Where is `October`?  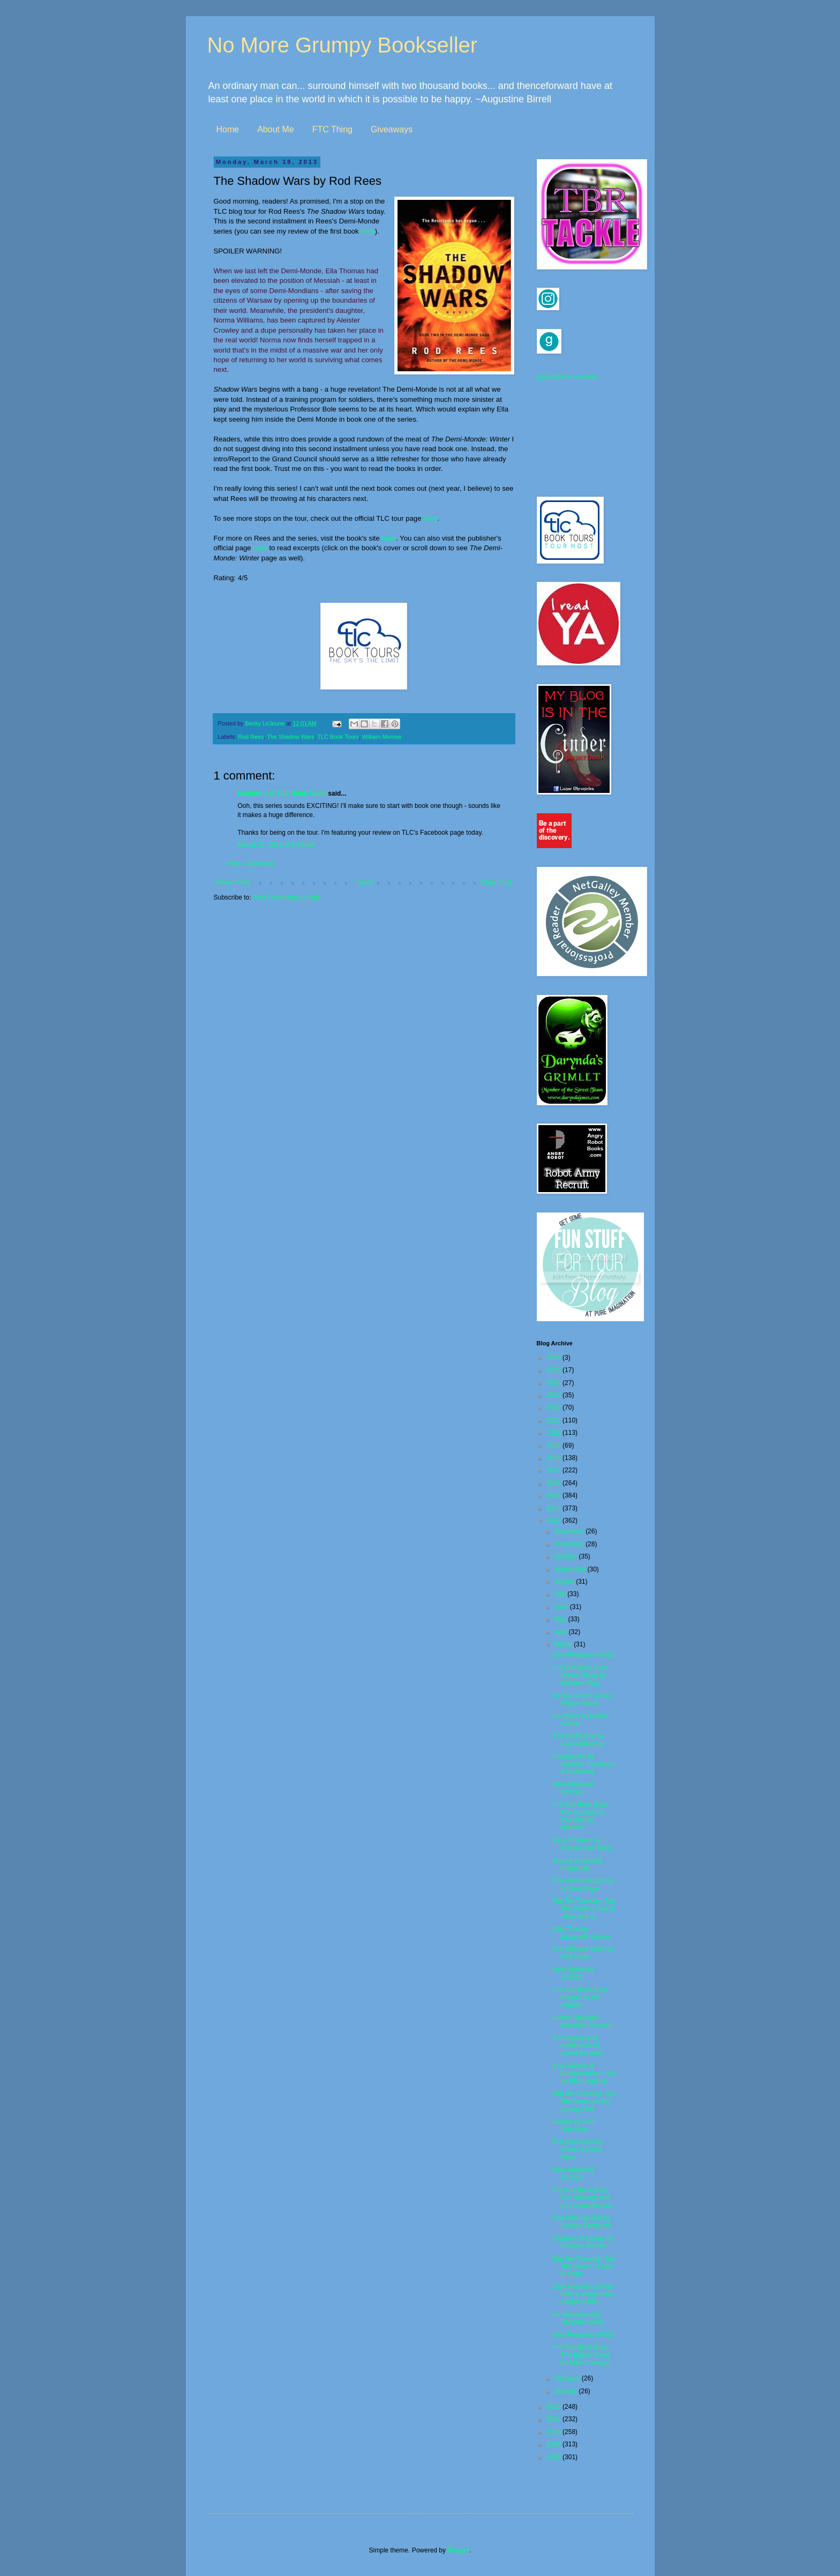
October is located at coordinates (566, 1556).